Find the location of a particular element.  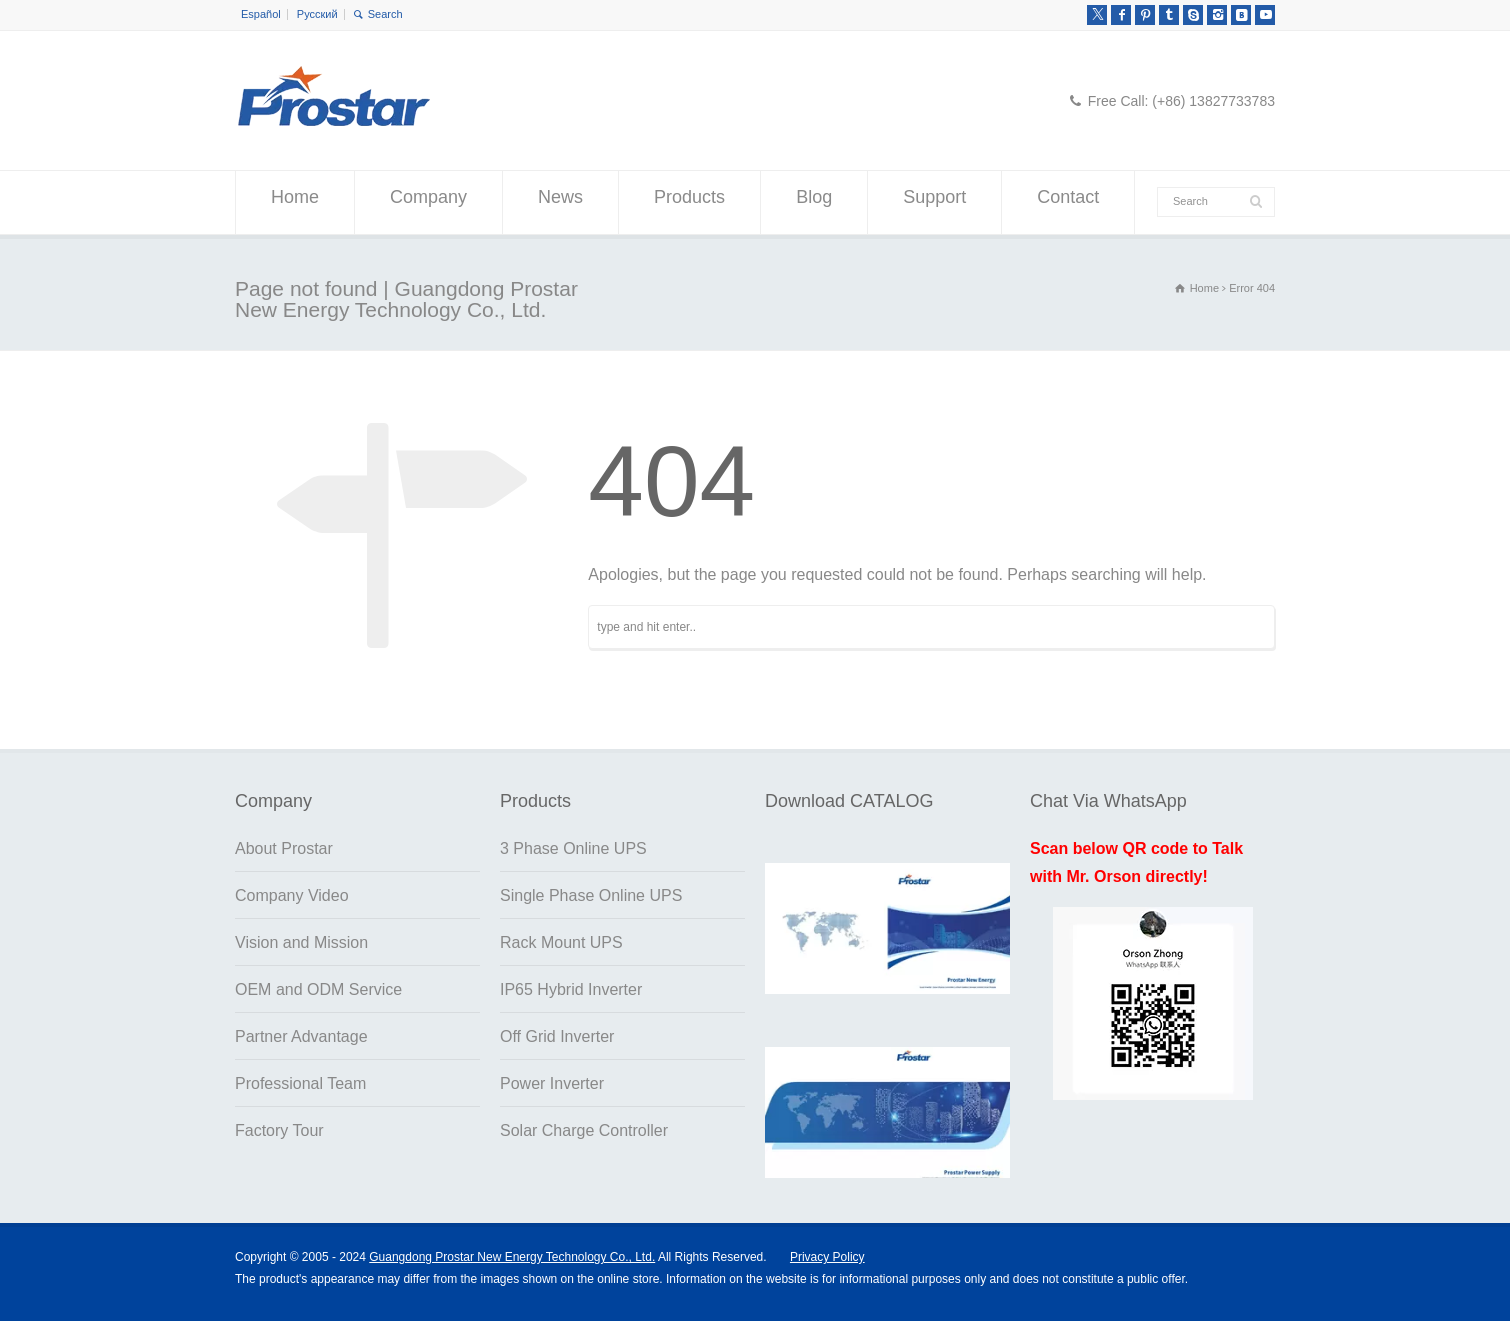

Español is located at coordinates (261, 14).